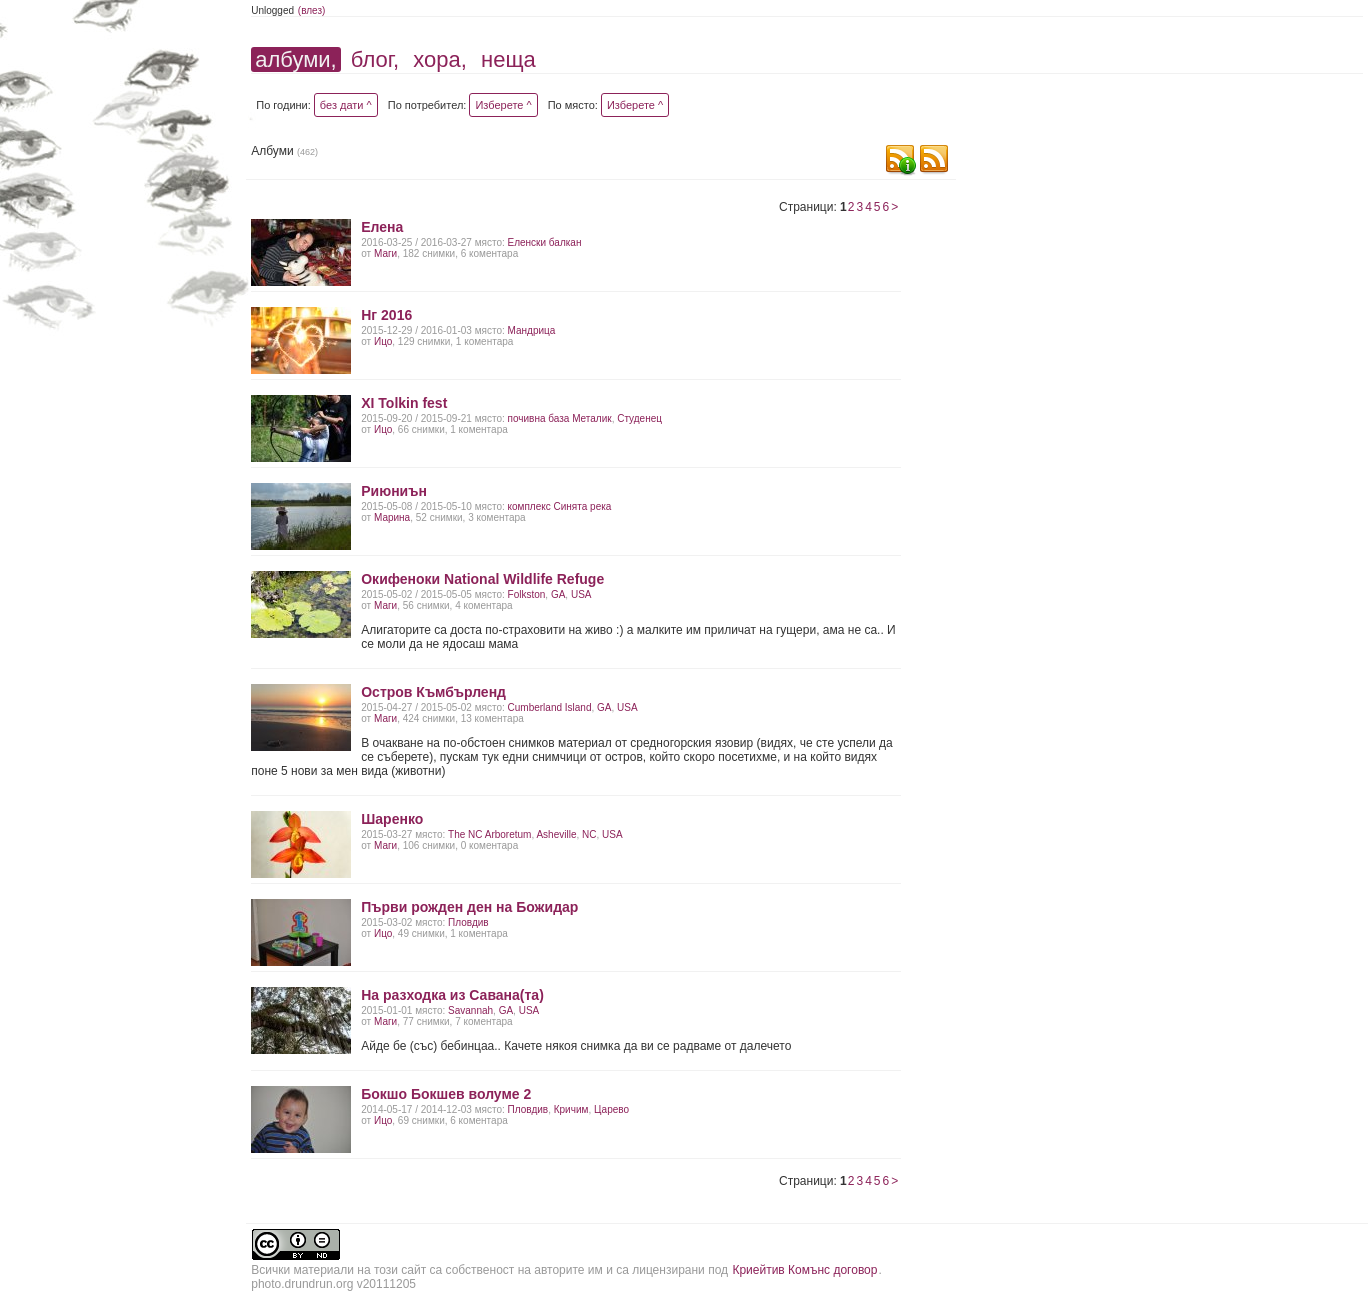  Describe the element at coordinates (394, 491) in the screenshot. I see `Риюниън` at that location.